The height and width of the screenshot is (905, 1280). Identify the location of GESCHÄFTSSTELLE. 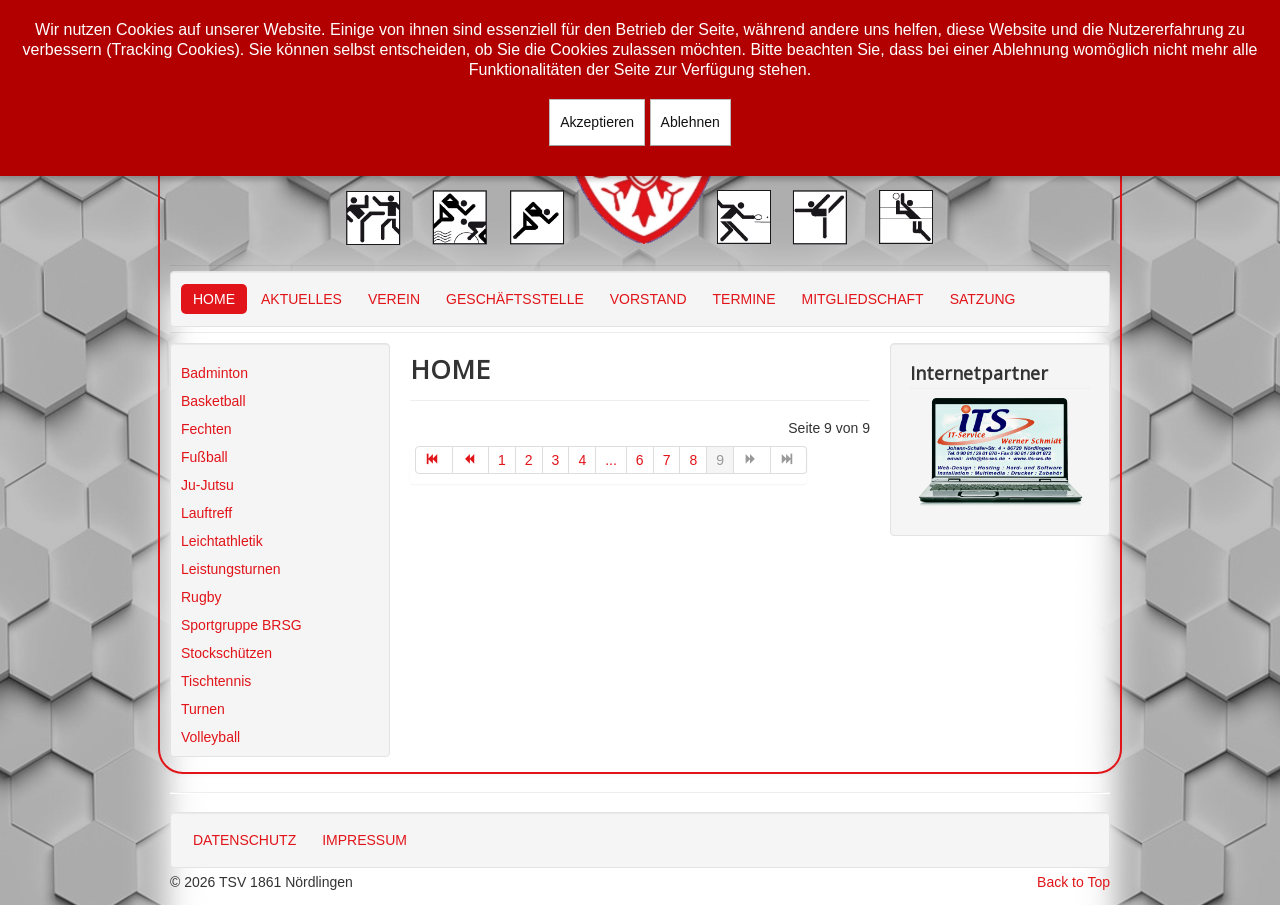
(515, 299).